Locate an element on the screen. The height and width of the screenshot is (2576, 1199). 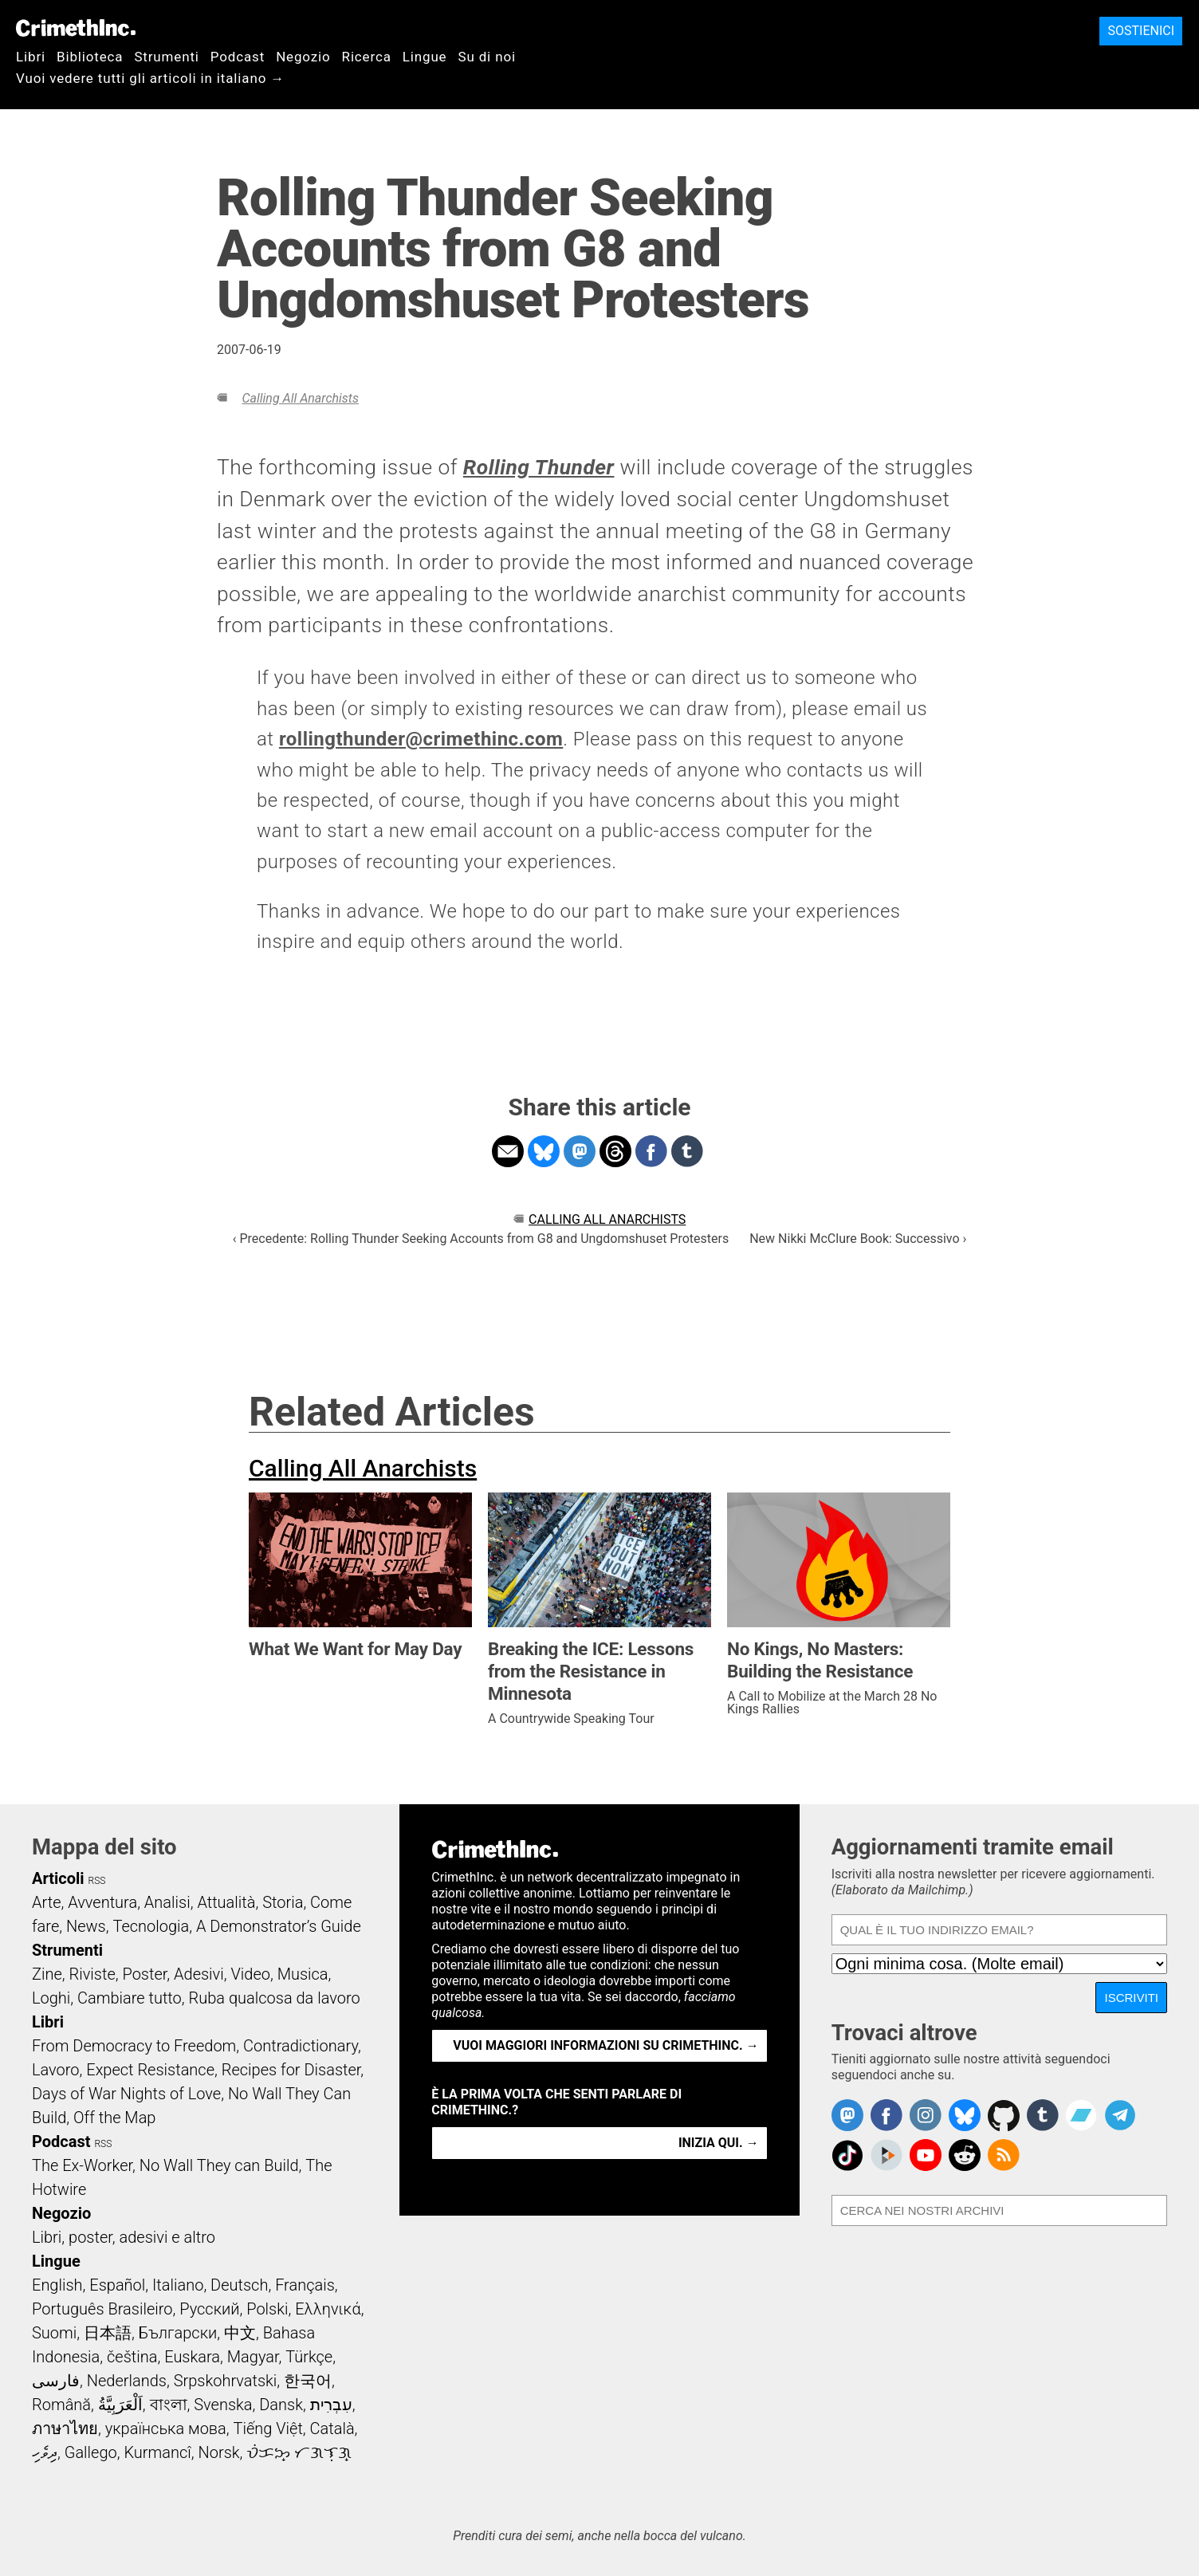
Gallego is located at coordinates (91, 2452).